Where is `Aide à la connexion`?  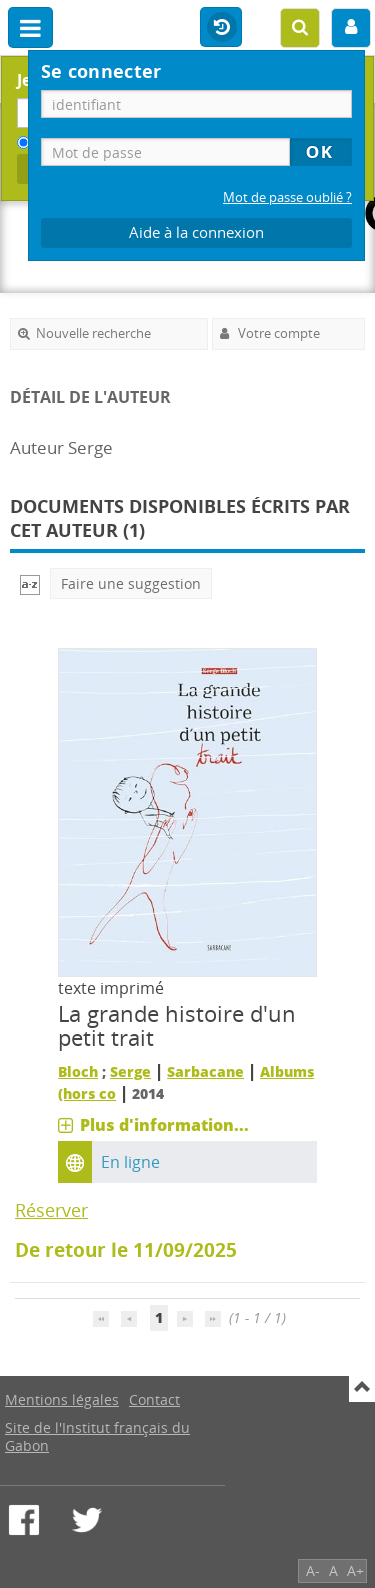
Aide à la connexion is located at coordinates (196, 232).